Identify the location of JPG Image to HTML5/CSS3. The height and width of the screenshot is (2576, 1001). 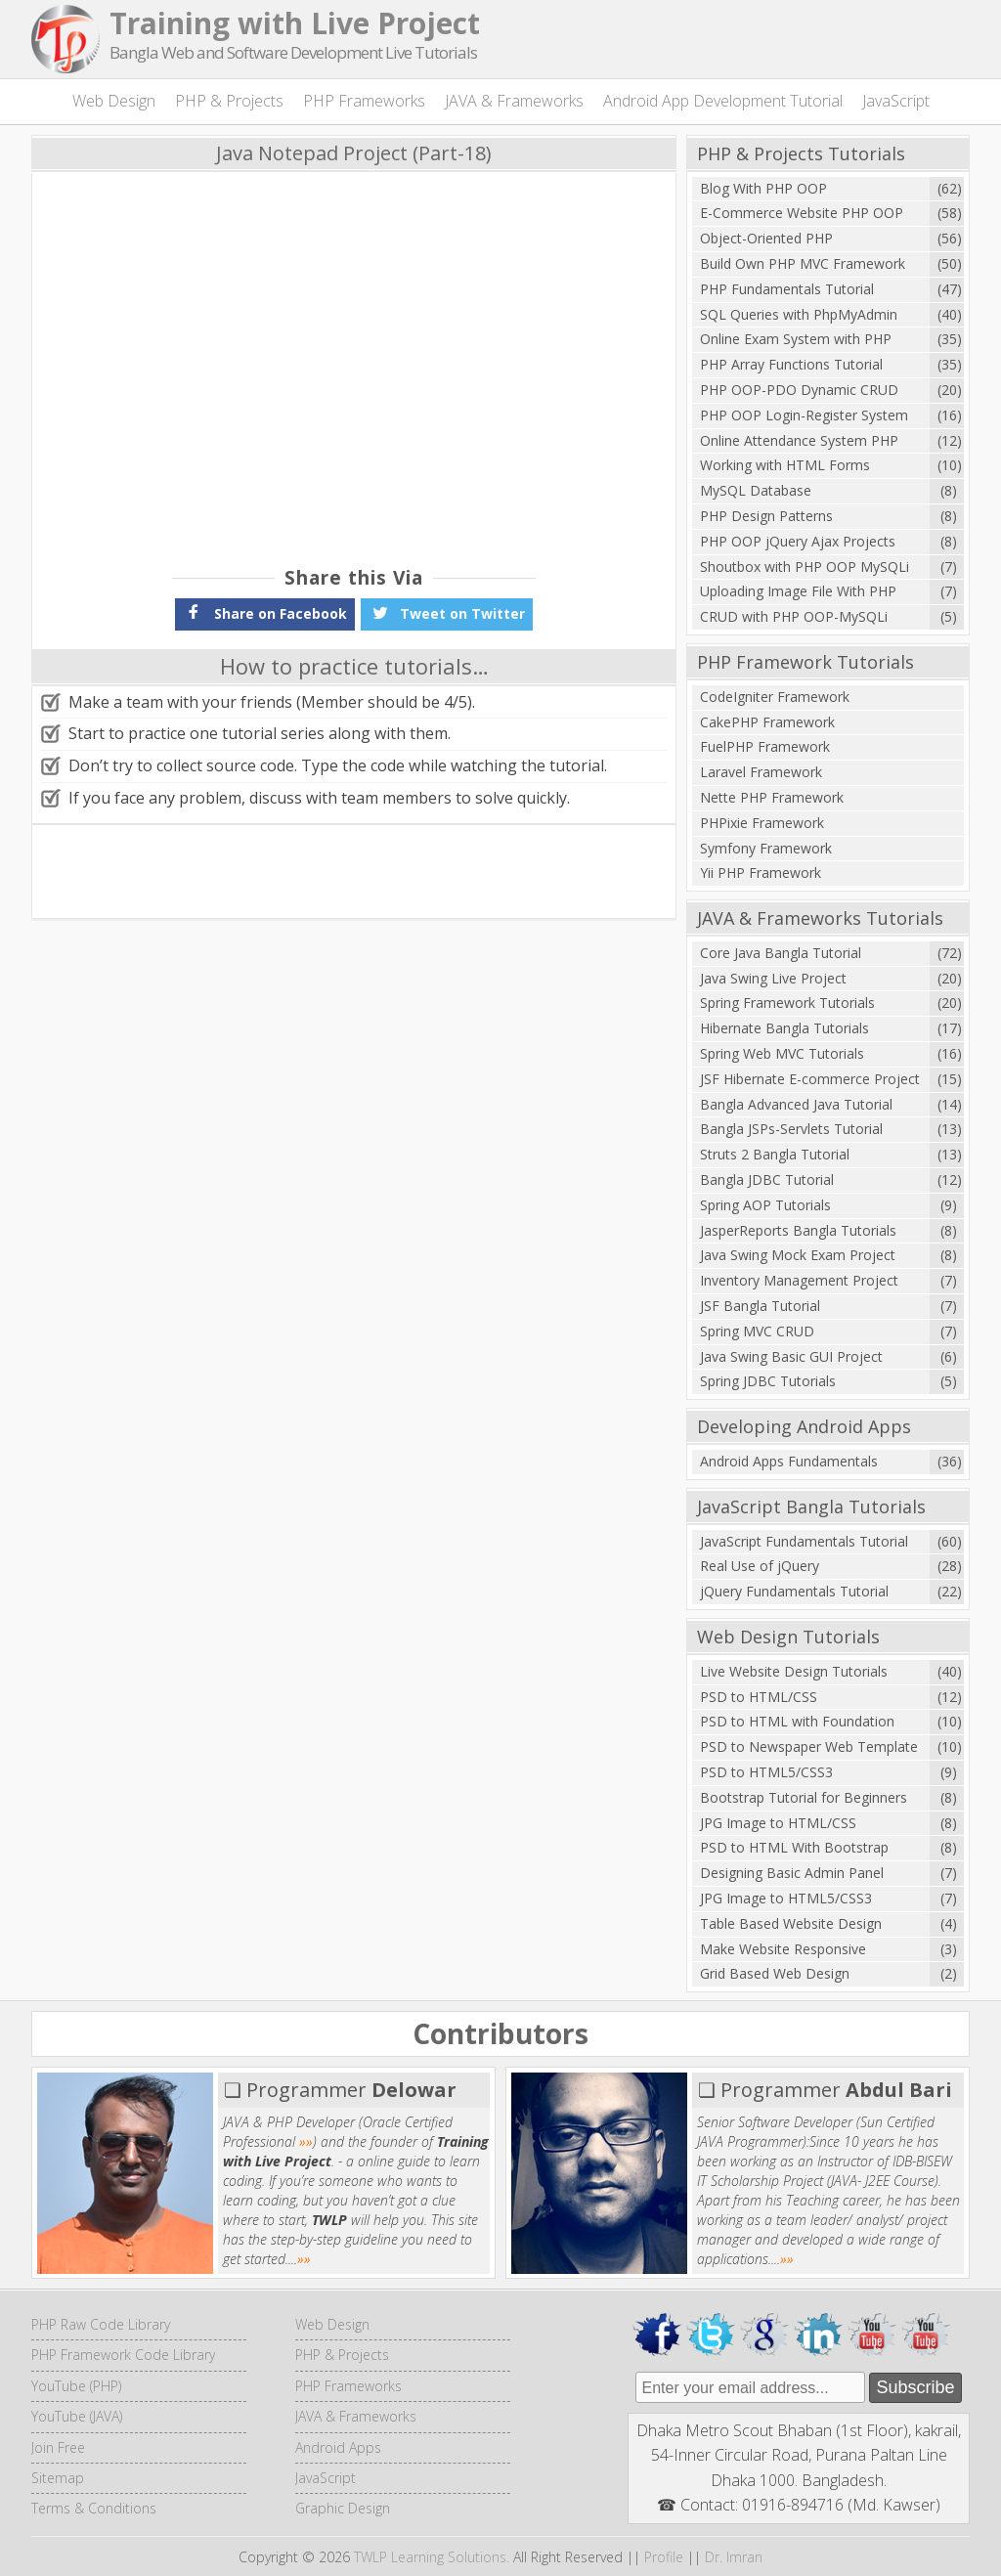
(786, 1898).